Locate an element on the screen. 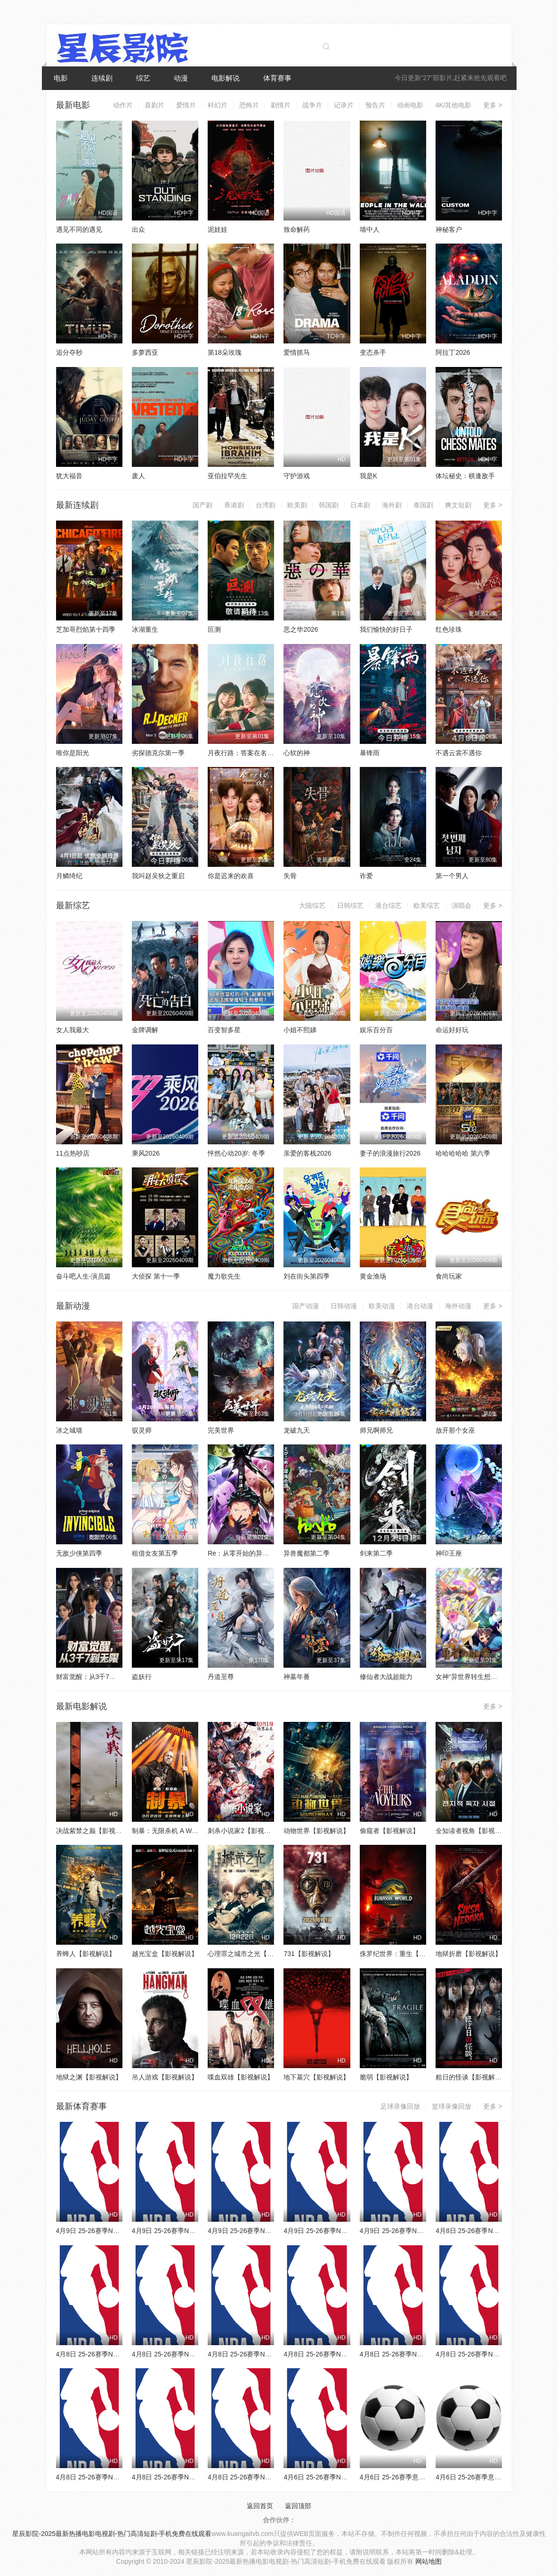  日本剧 is located at coordinates (360, 505).